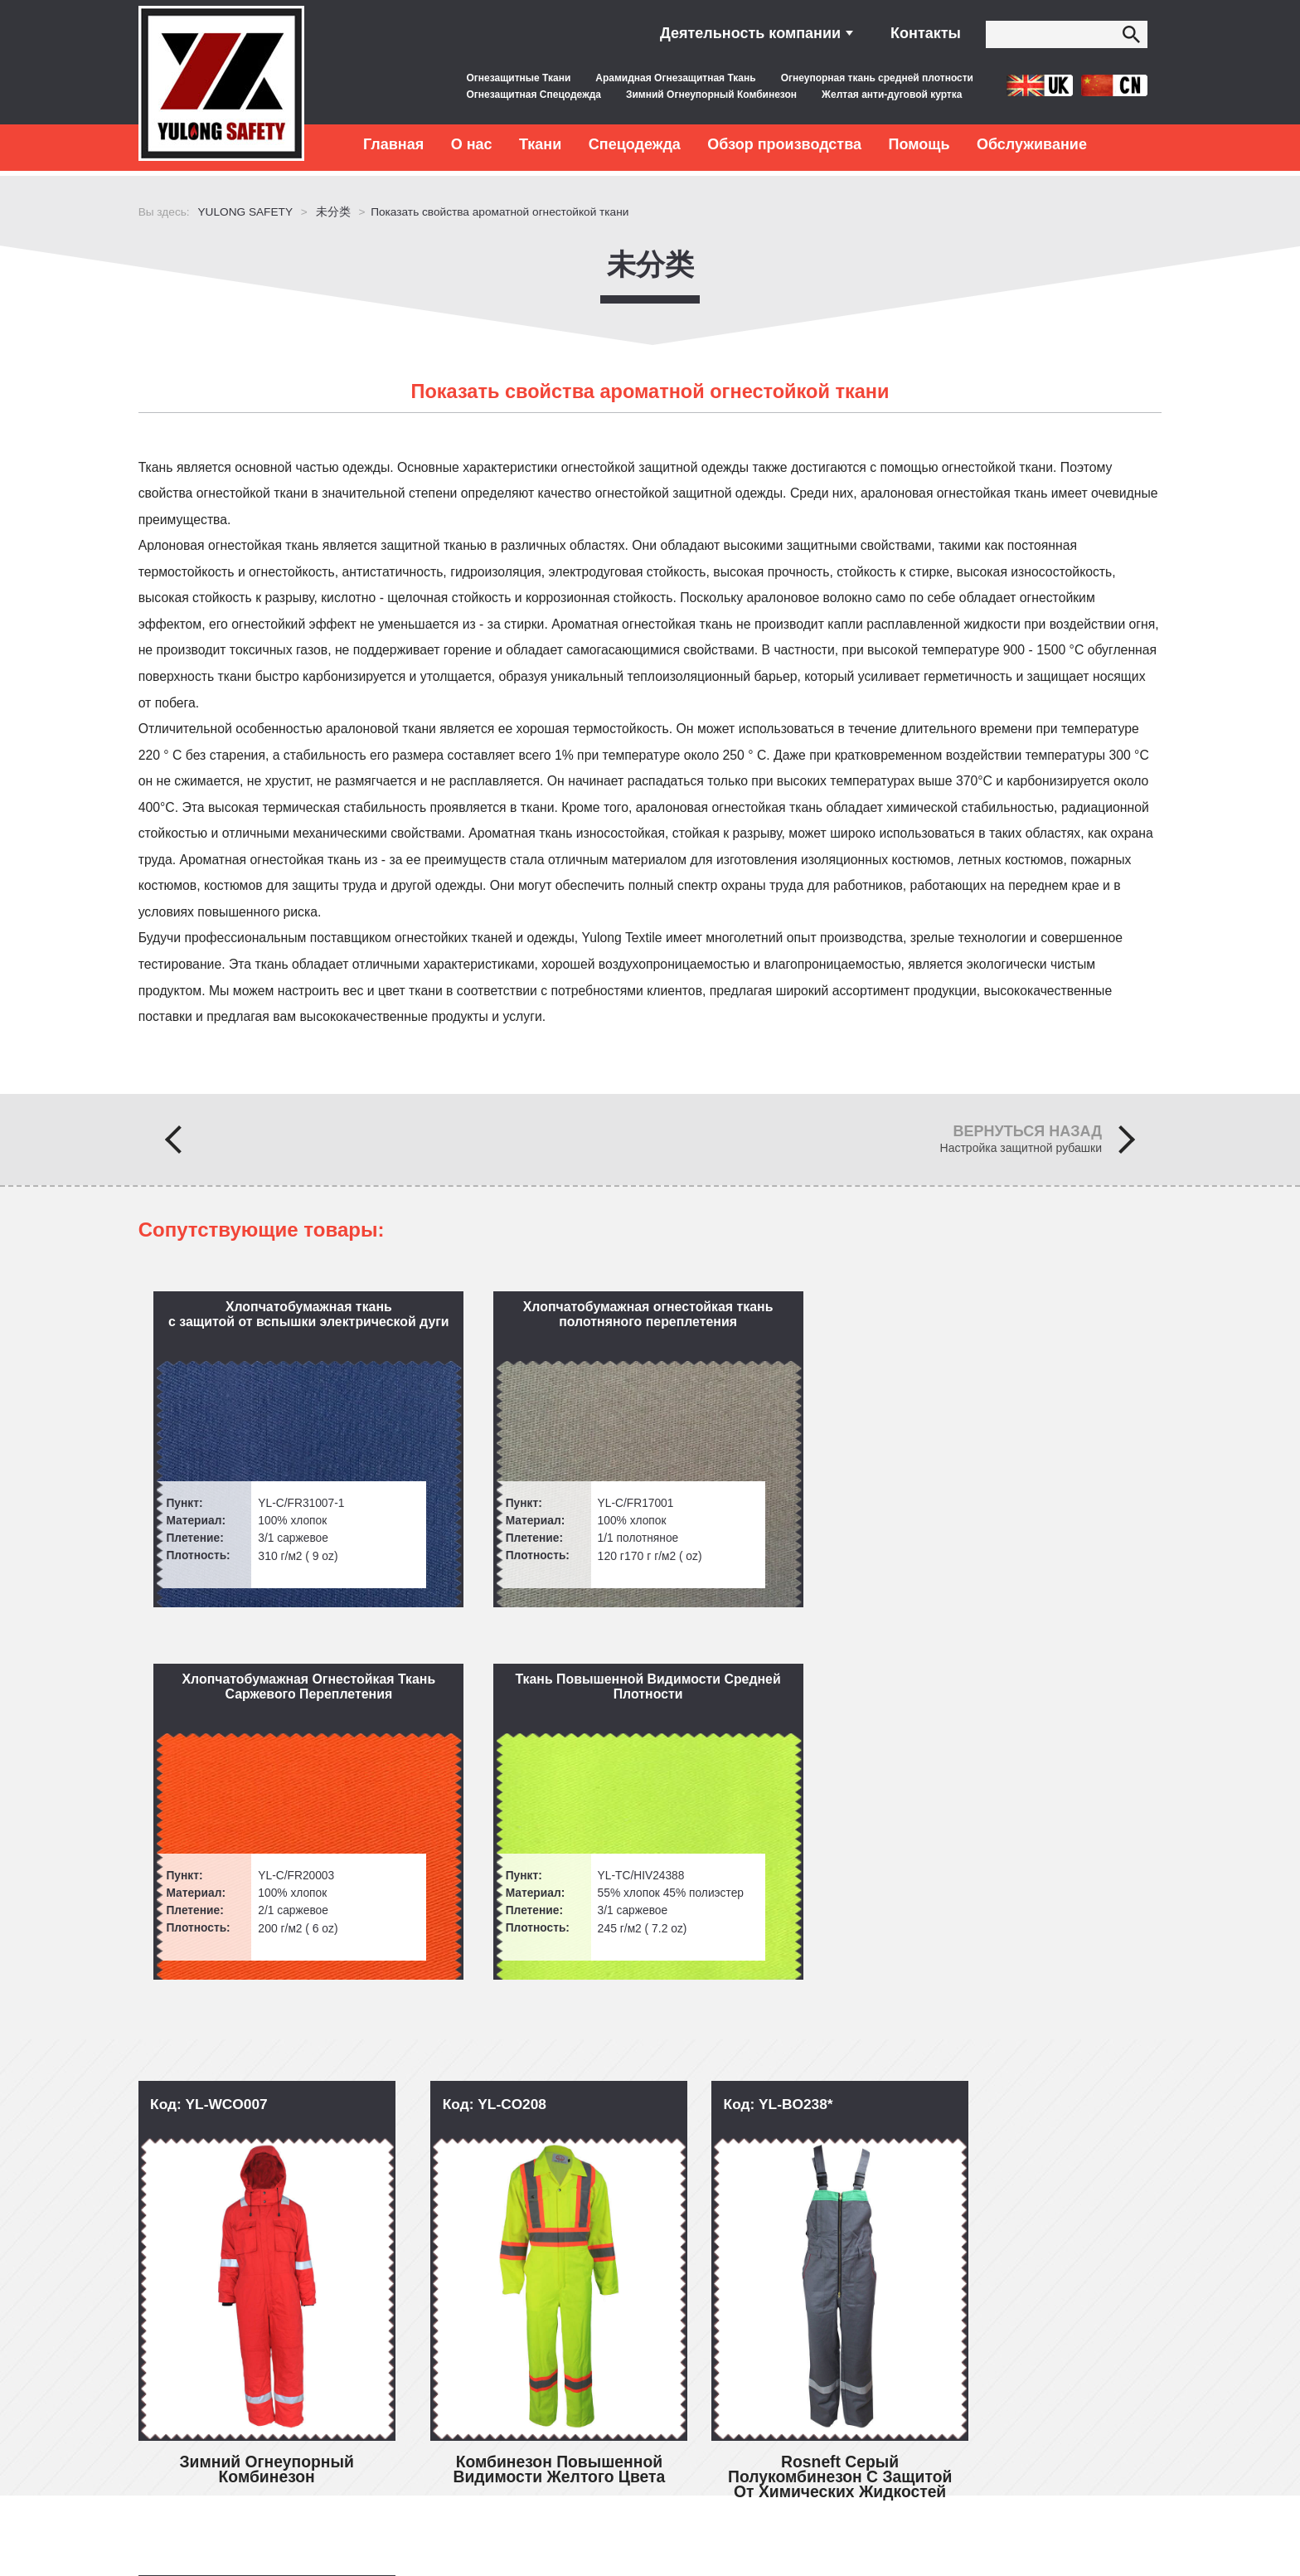  Describe the element at coordinates (533, 94) in the screenshot. I see `Огнезащитная Спецодежда` at that location.